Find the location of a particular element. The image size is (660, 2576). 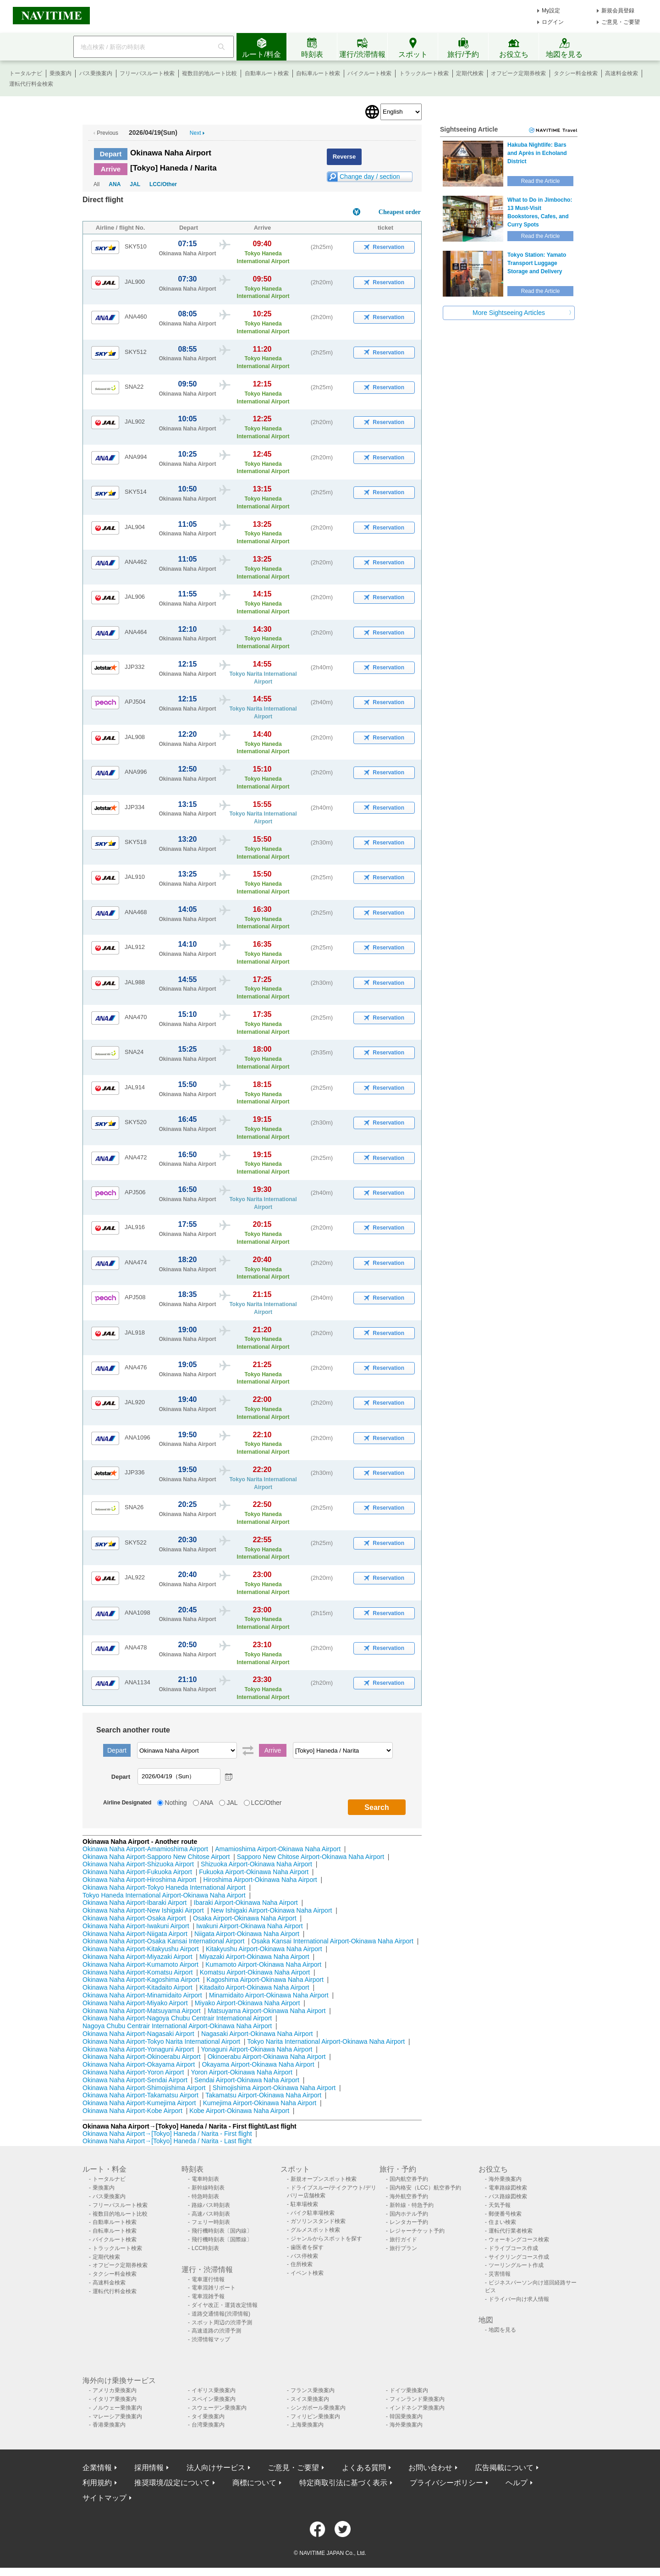

特急時刻表 is located at coordinates (205, 2196).